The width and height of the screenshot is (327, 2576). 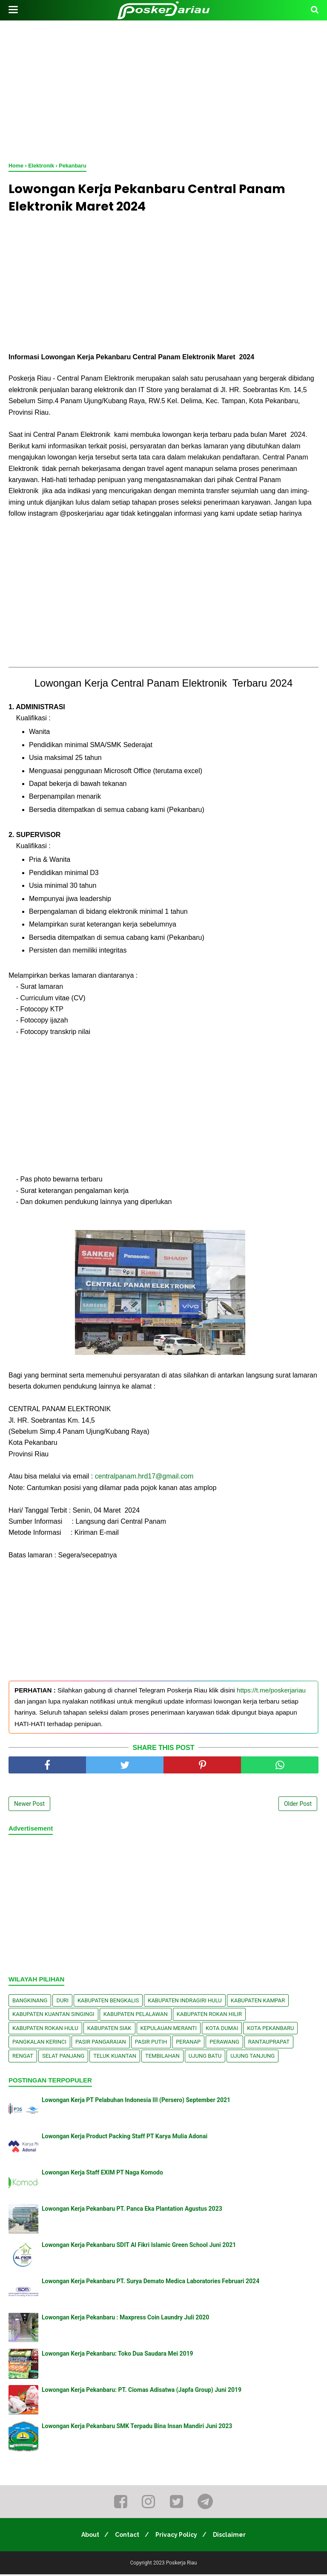 I want to click on Lowongan Kerja Staff EXIM PT Naga Komodo, so click(x=102, y=2174).